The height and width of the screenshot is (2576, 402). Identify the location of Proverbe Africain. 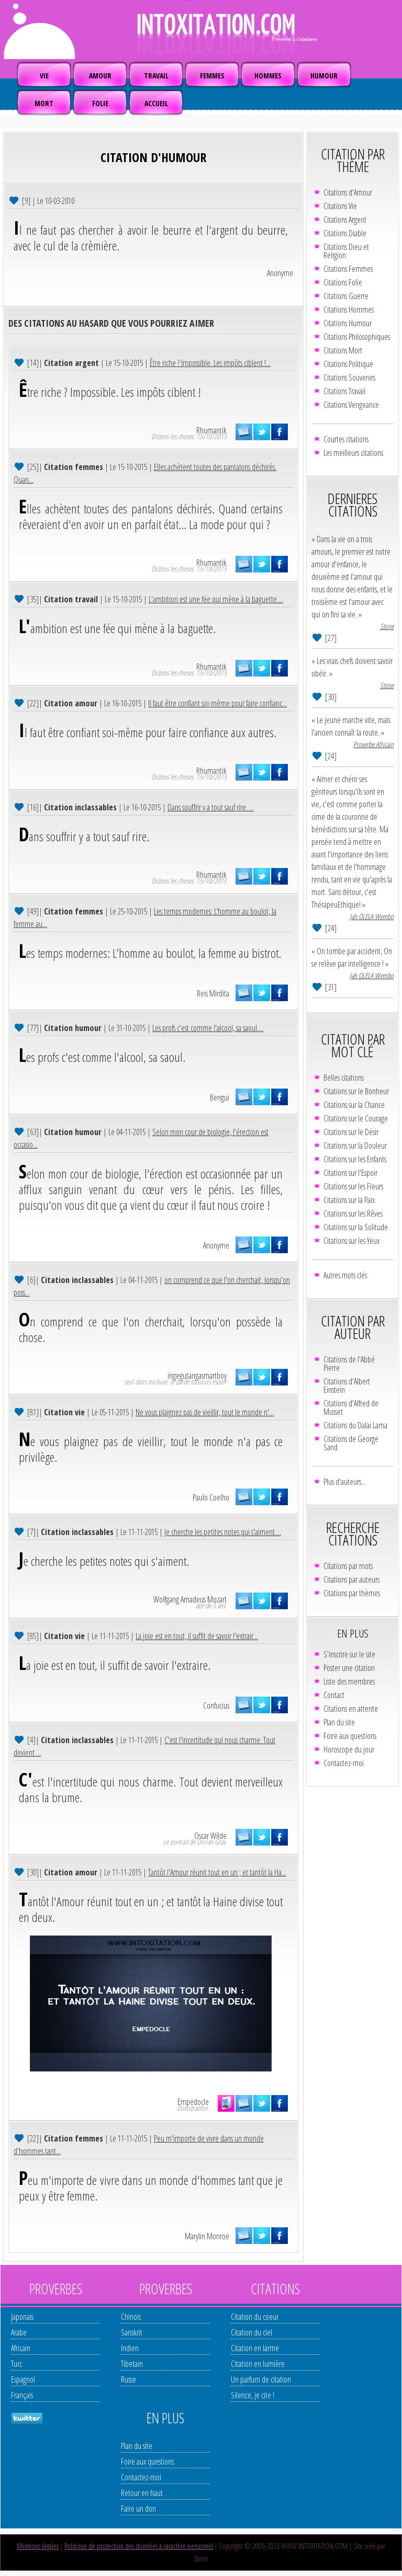
(373, 744).